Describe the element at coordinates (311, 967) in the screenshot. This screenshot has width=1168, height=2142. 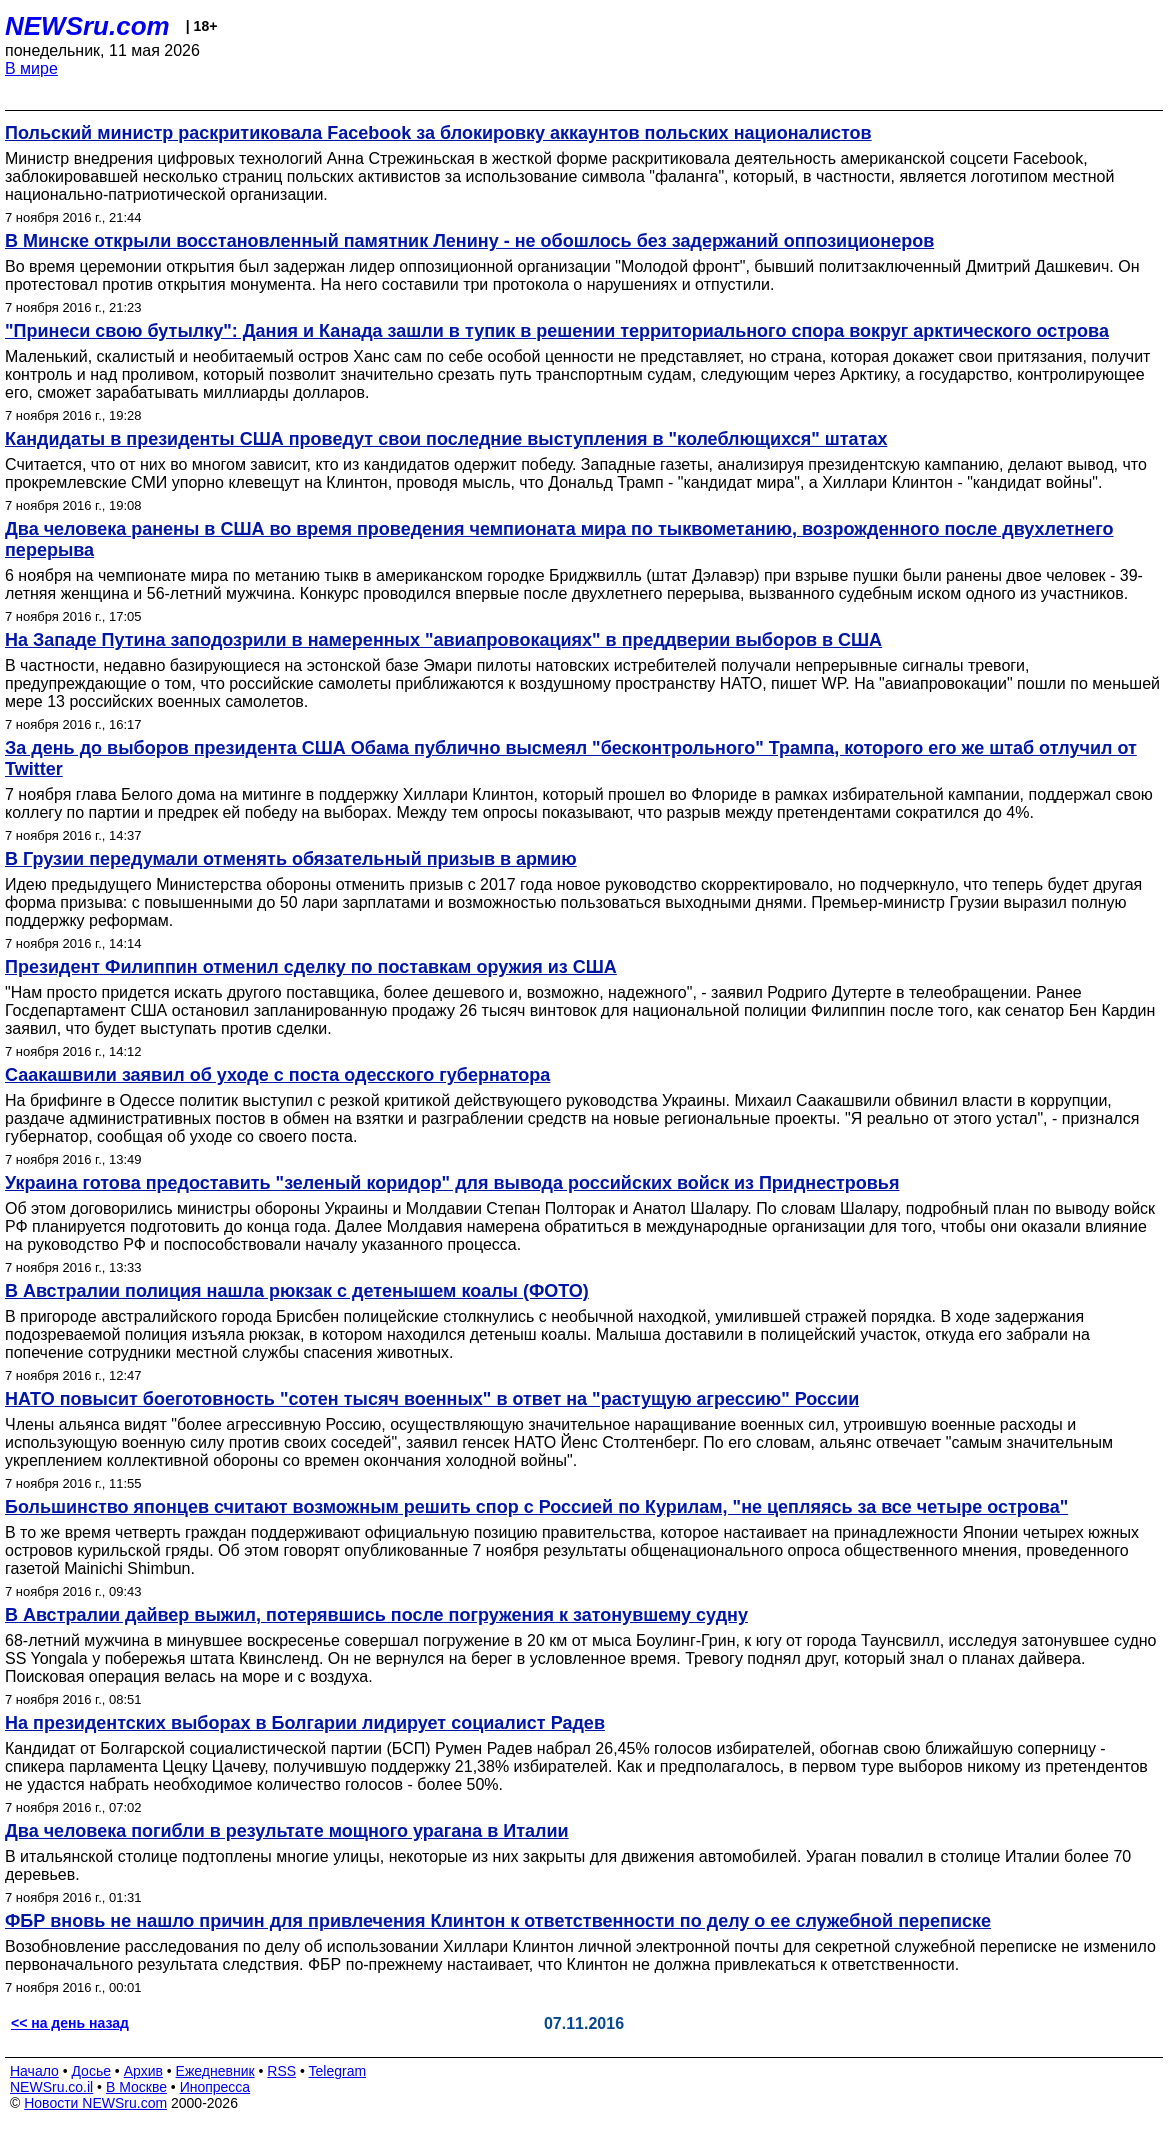
I see `Президент Филиппин отменил сделку по поставкам оружия из США` at that location.